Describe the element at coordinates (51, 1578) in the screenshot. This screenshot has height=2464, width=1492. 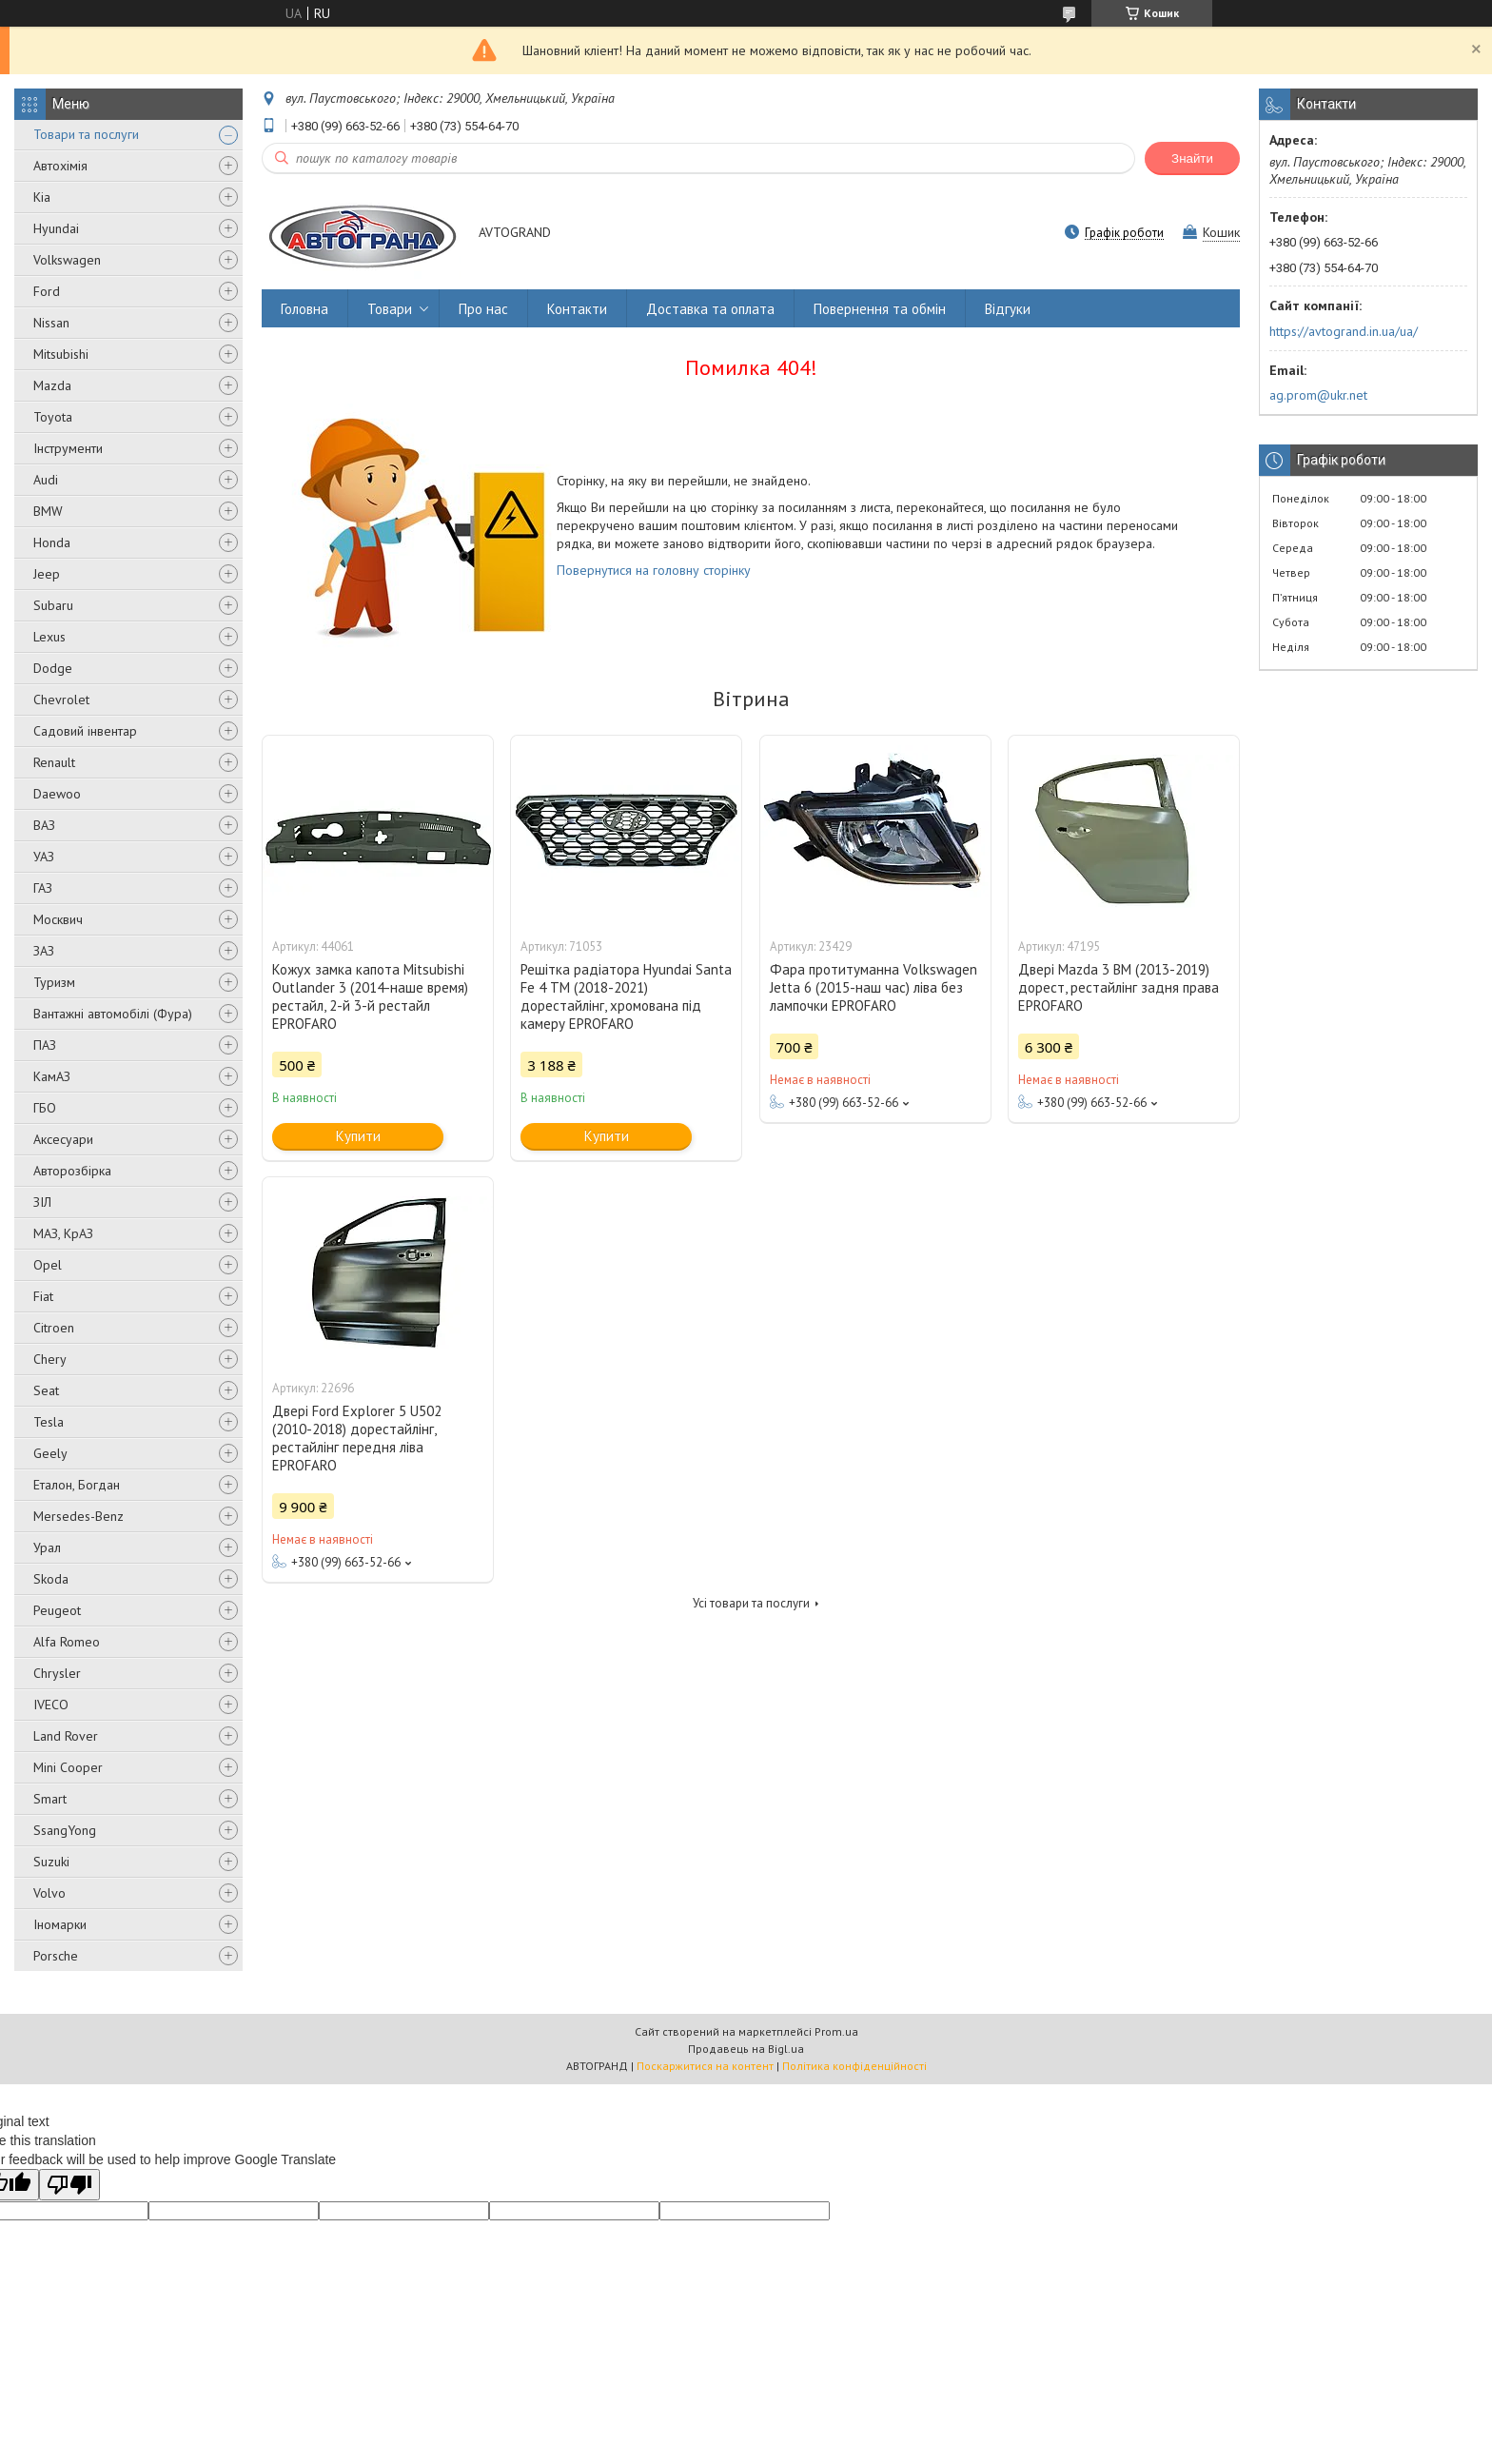
I see `Skoda` at that location.